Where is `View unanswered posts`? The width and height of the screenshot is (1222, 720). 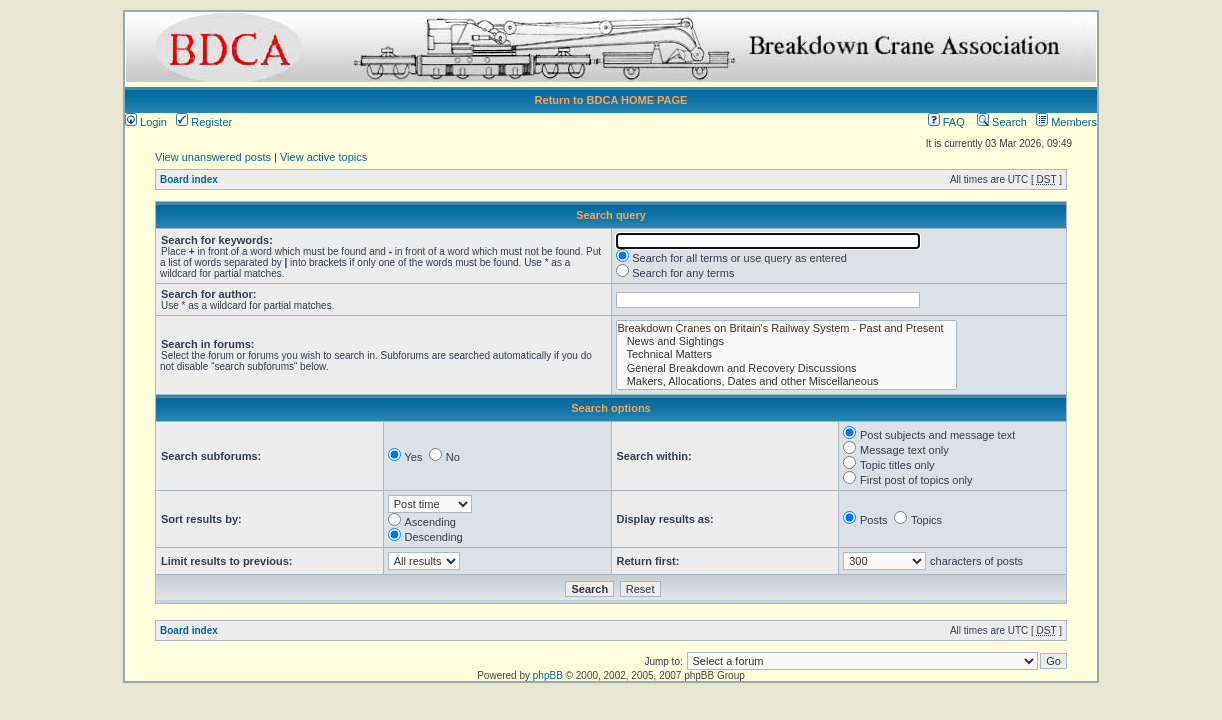 View unanswered posts is located at coordinates (213, 157).